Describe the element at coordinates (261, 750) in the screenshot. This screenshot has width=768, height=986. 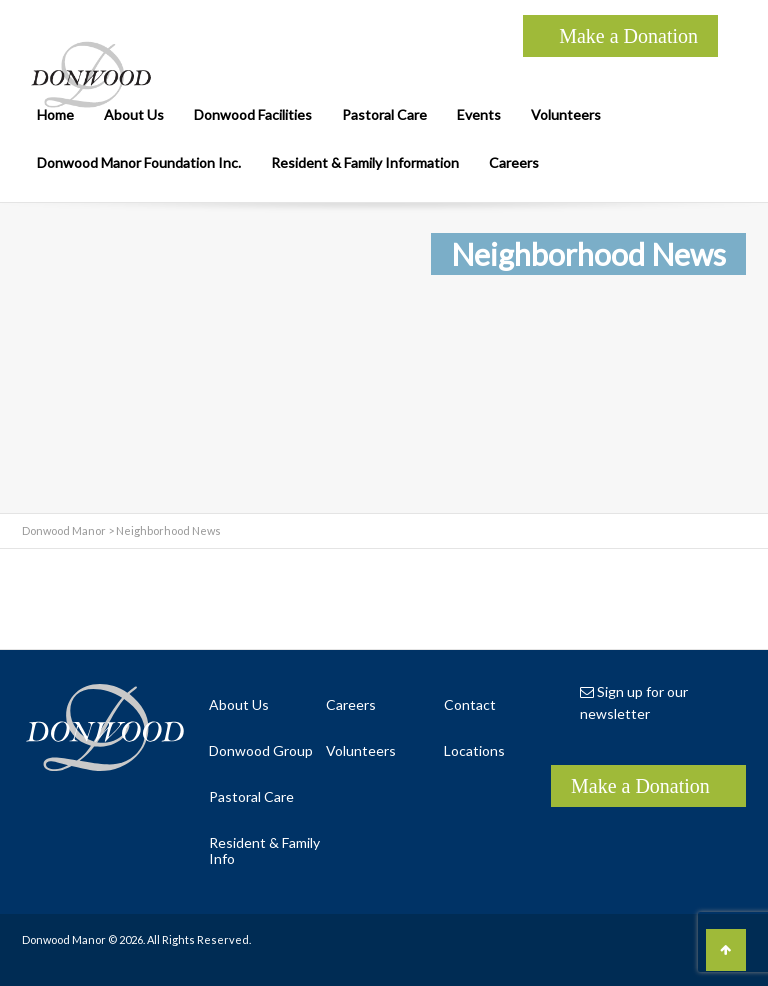
I see `Donwood Group` at that location.